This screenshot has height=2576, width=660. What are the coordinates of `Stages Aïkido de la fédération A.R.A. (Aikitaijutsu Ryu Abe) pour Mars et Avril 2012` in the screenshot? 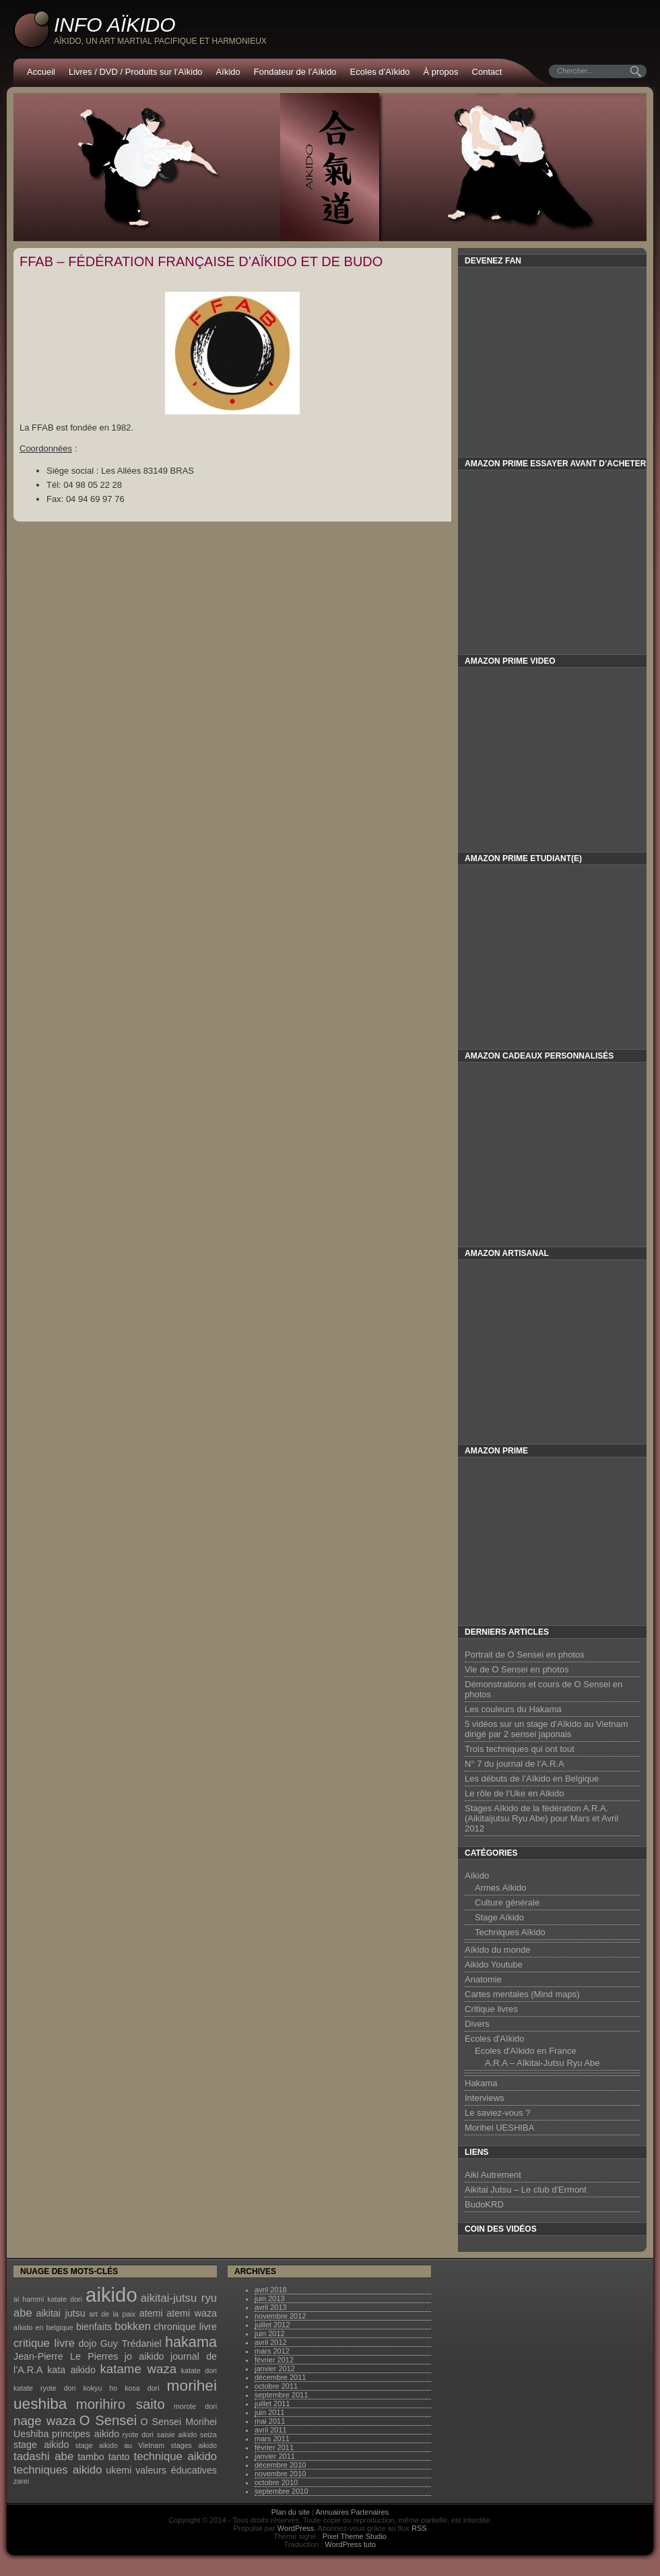 It's located at (541, 1818).